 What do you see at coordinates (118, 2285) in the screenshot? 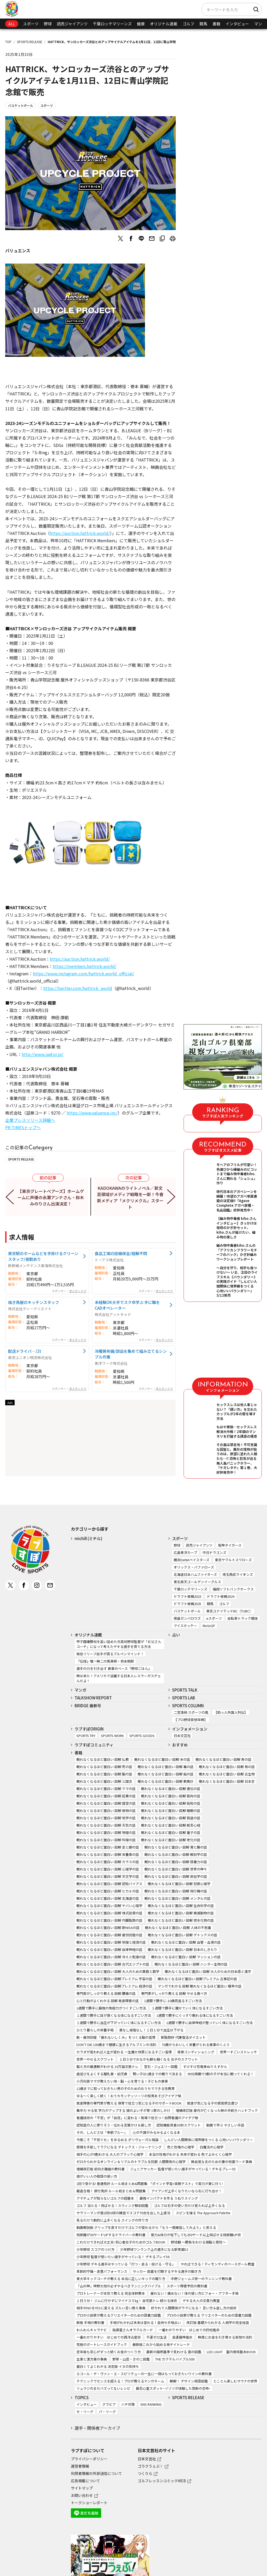
I see `「山の神」神野大地の必ずやるべきランニングバイブル` at bounding box center [118, 2285].